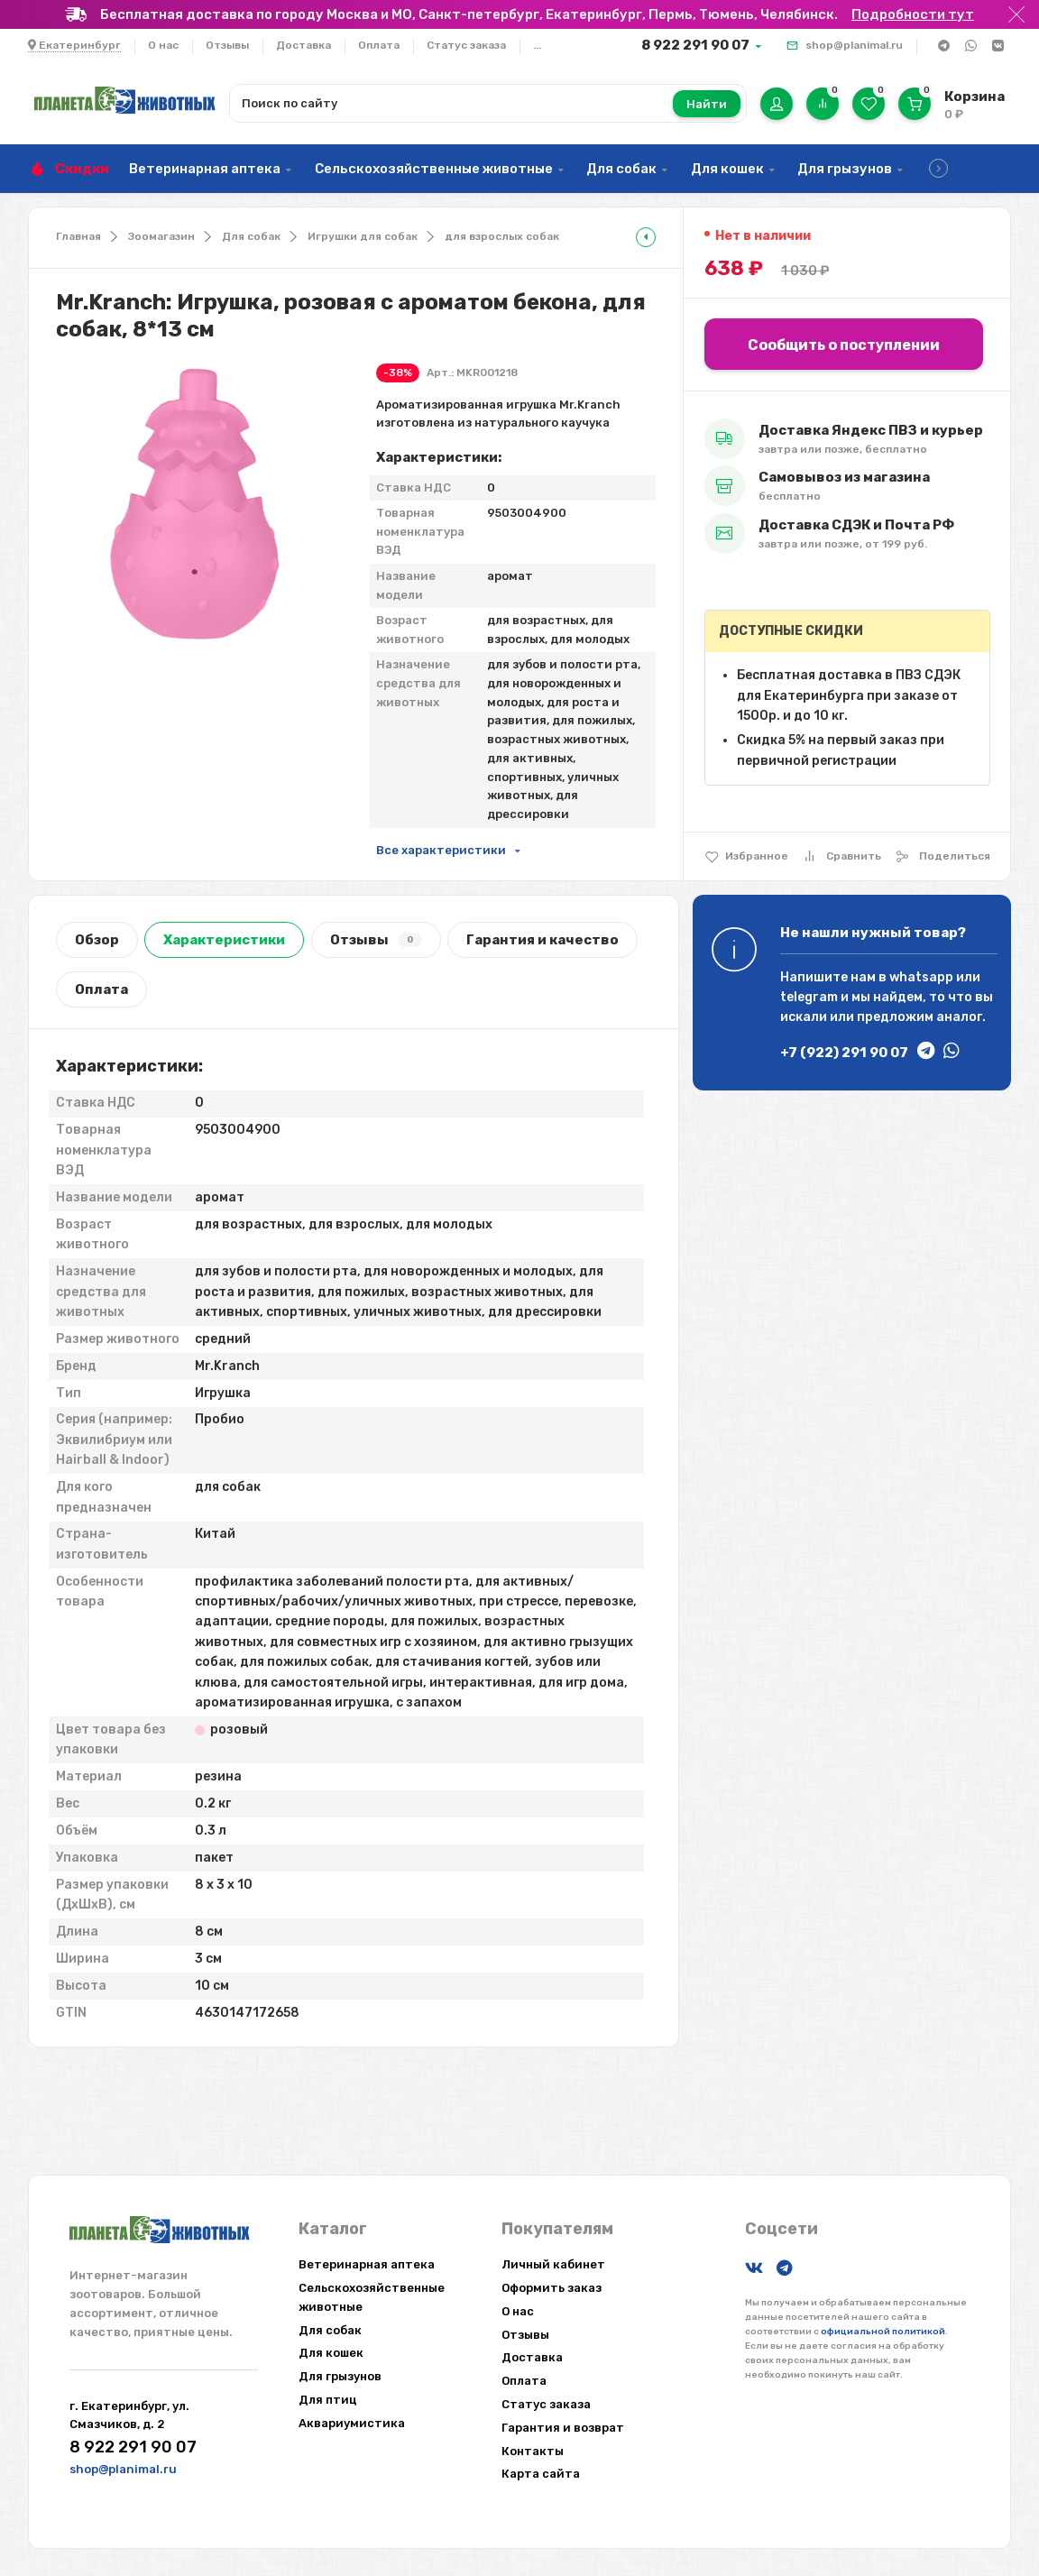 This screenshot has height=2576, width=1039. I want to click on Статус заказа, so click(466, 45).